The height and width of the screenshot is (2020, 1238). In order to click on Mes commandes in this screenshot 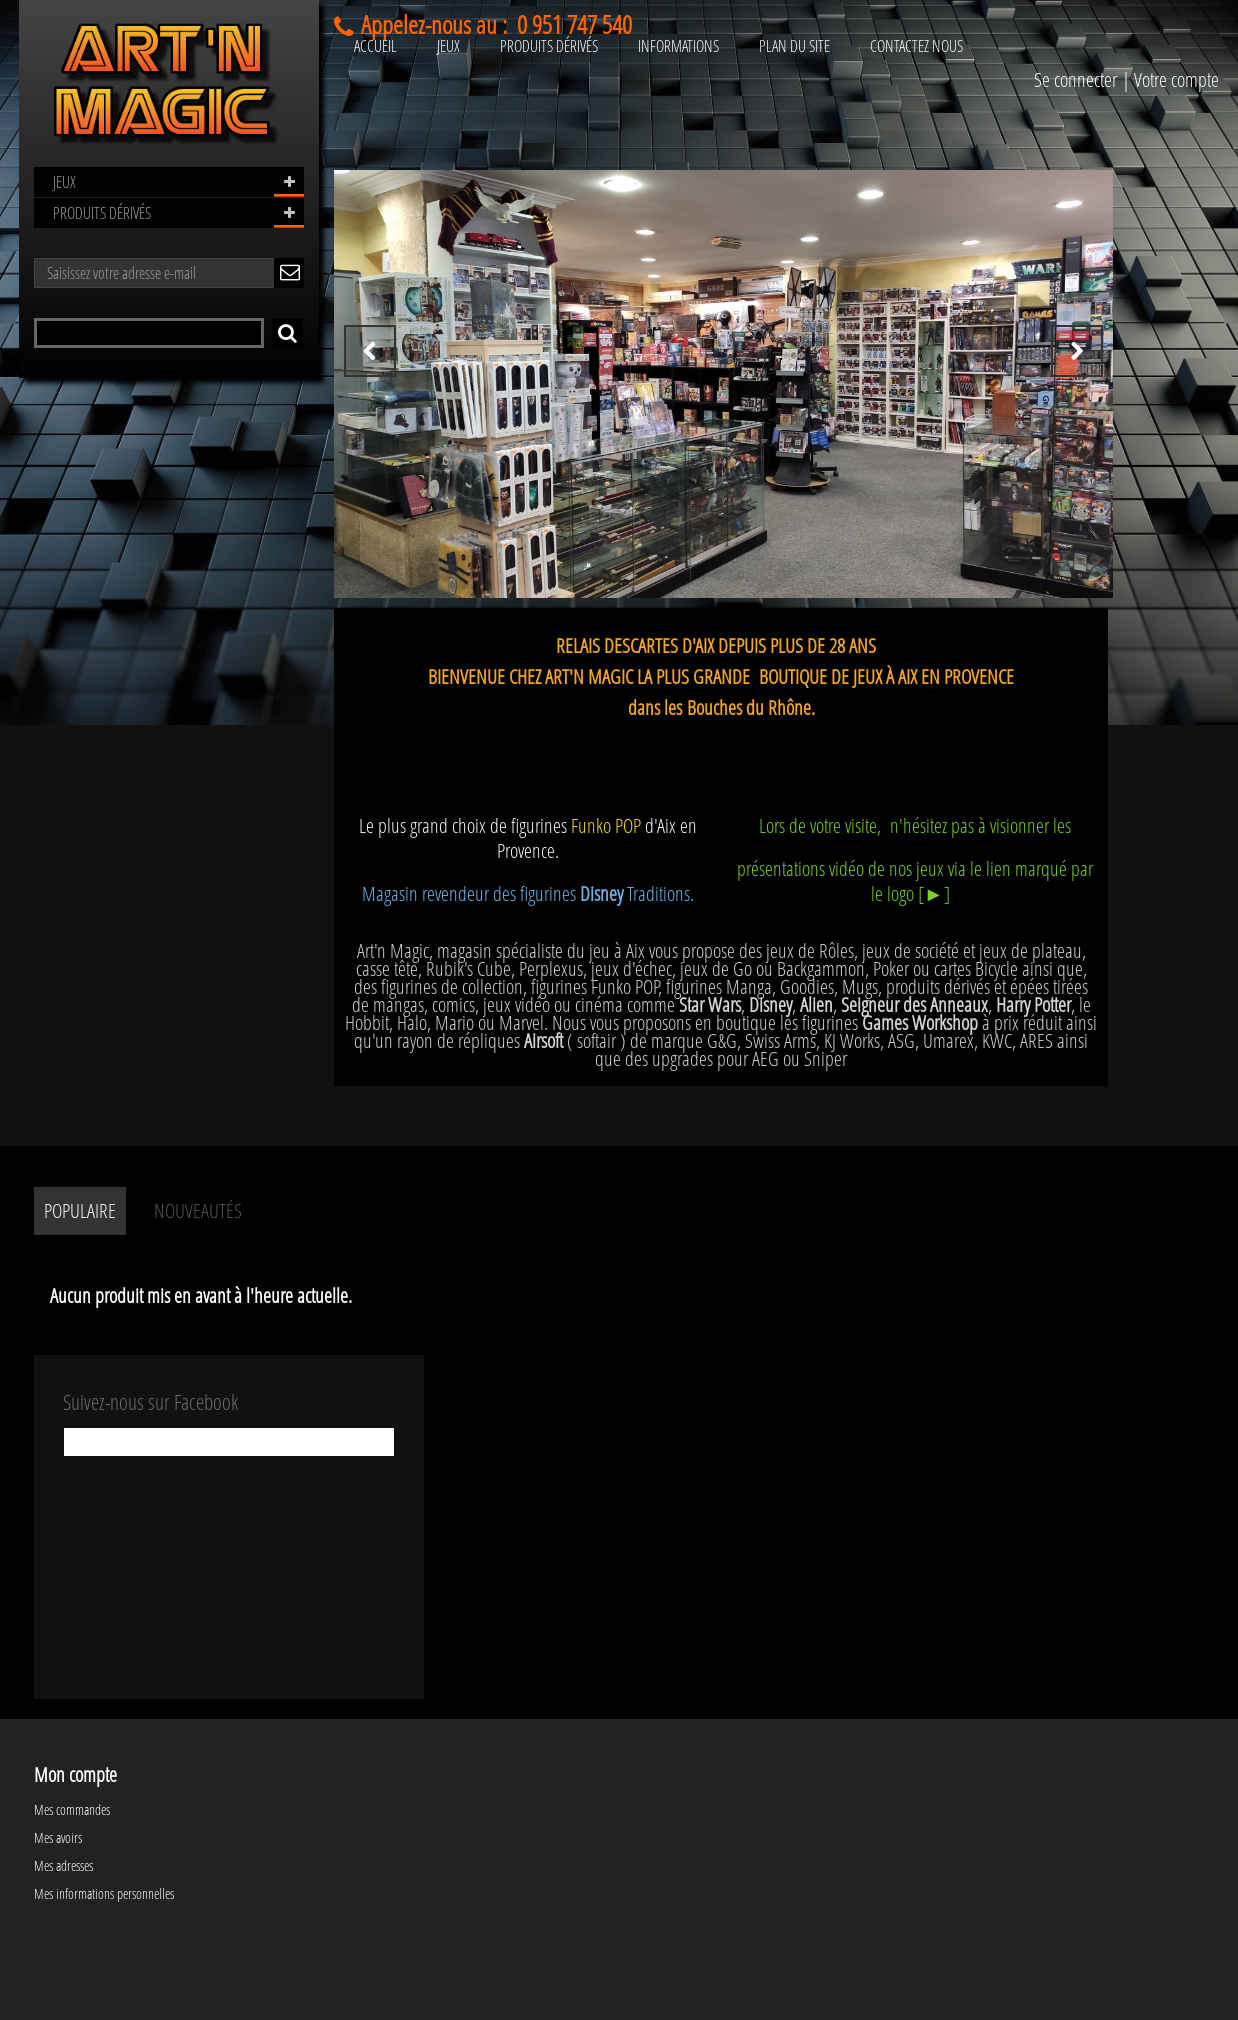, I will do `click(72, 1809)`.